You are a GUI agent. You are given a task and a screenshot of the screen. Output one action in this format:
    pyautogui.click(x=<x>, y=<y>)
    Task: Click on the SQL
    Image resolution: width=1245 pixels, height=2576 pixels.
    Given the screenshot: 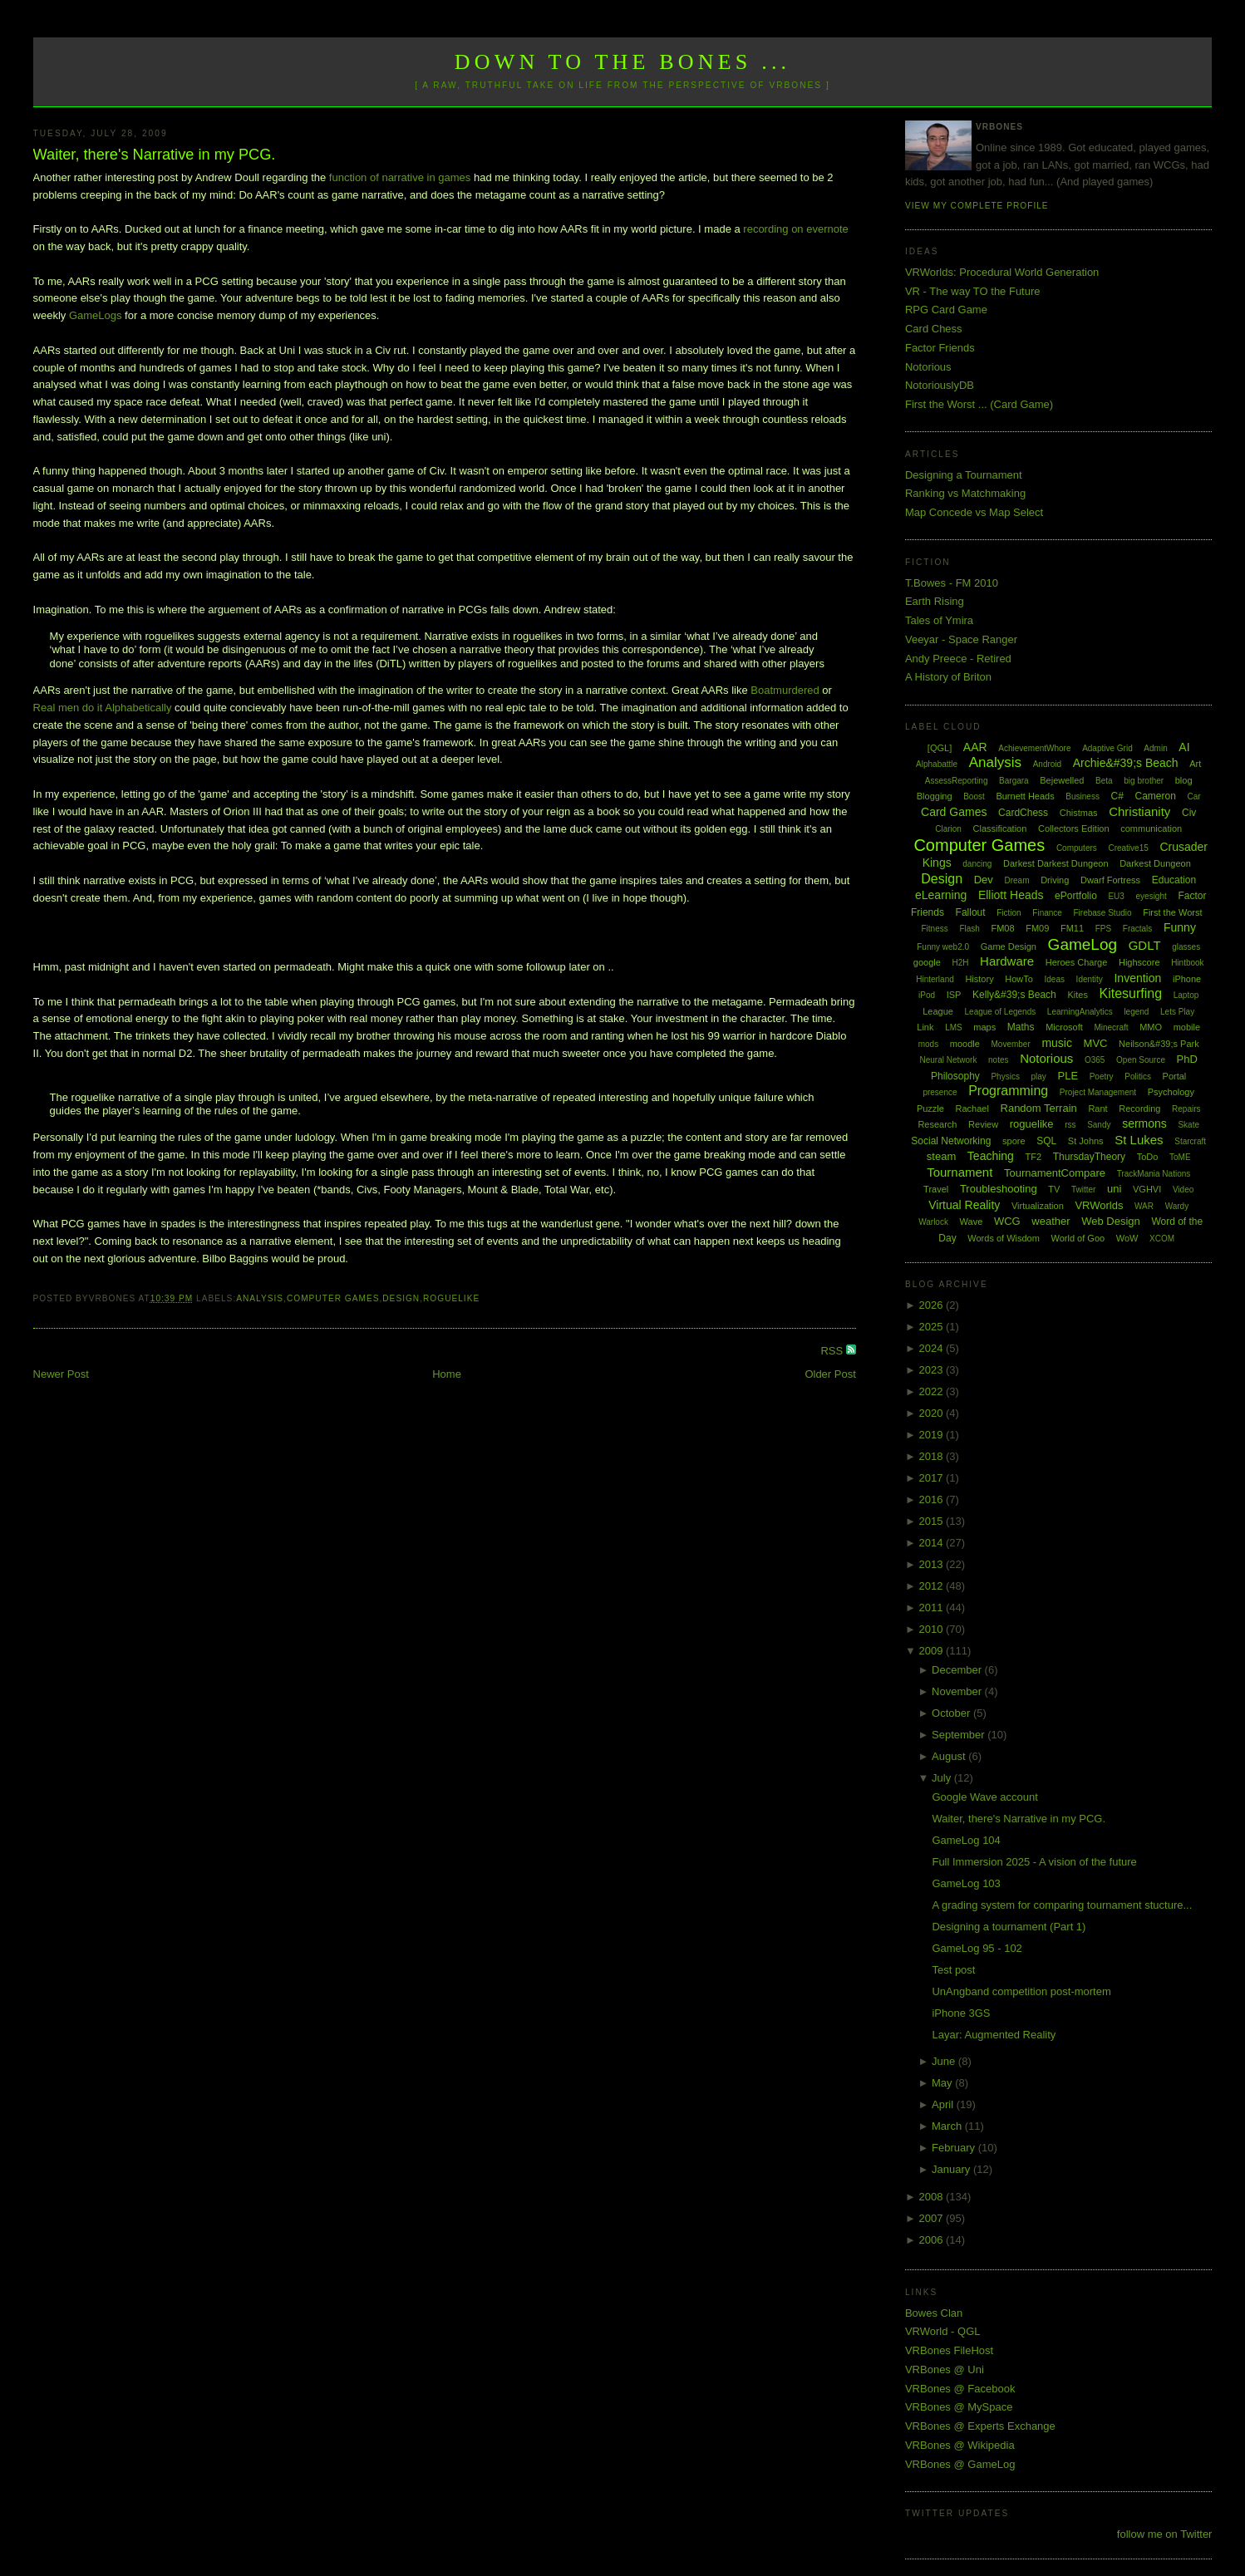 What is the action you would take?
    pyautogui.click(x=1046, y=1141)
    